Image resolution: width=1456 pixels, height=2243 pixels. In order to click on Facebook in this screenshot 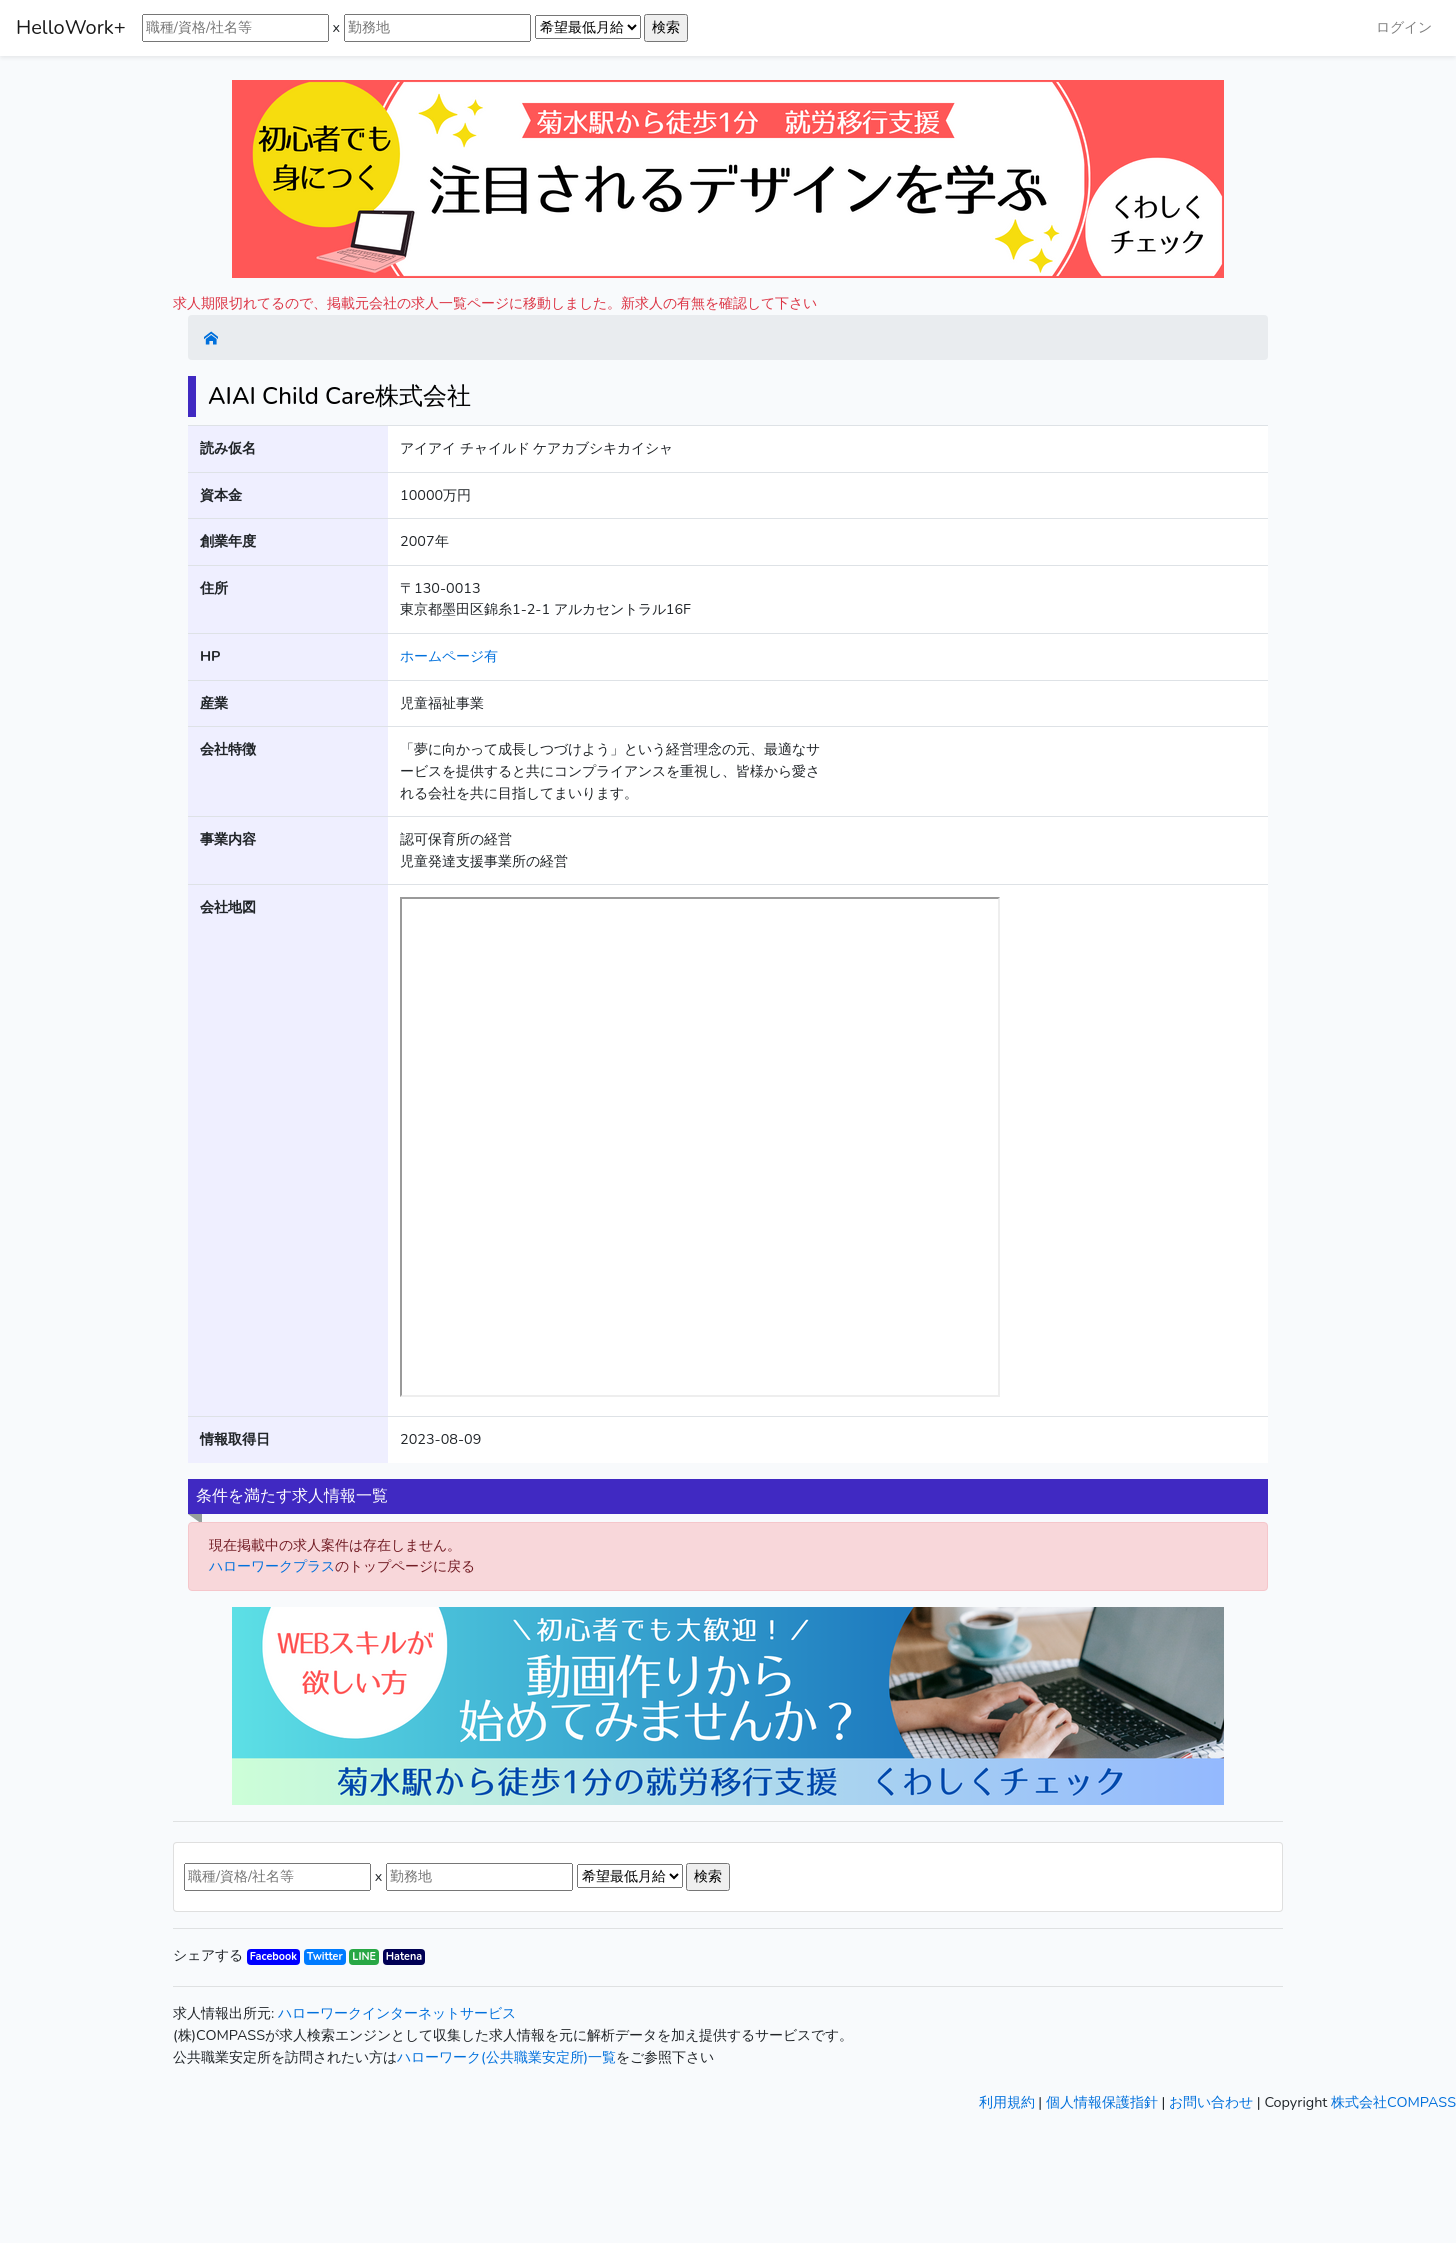, I will do `click(273, 1956)`.